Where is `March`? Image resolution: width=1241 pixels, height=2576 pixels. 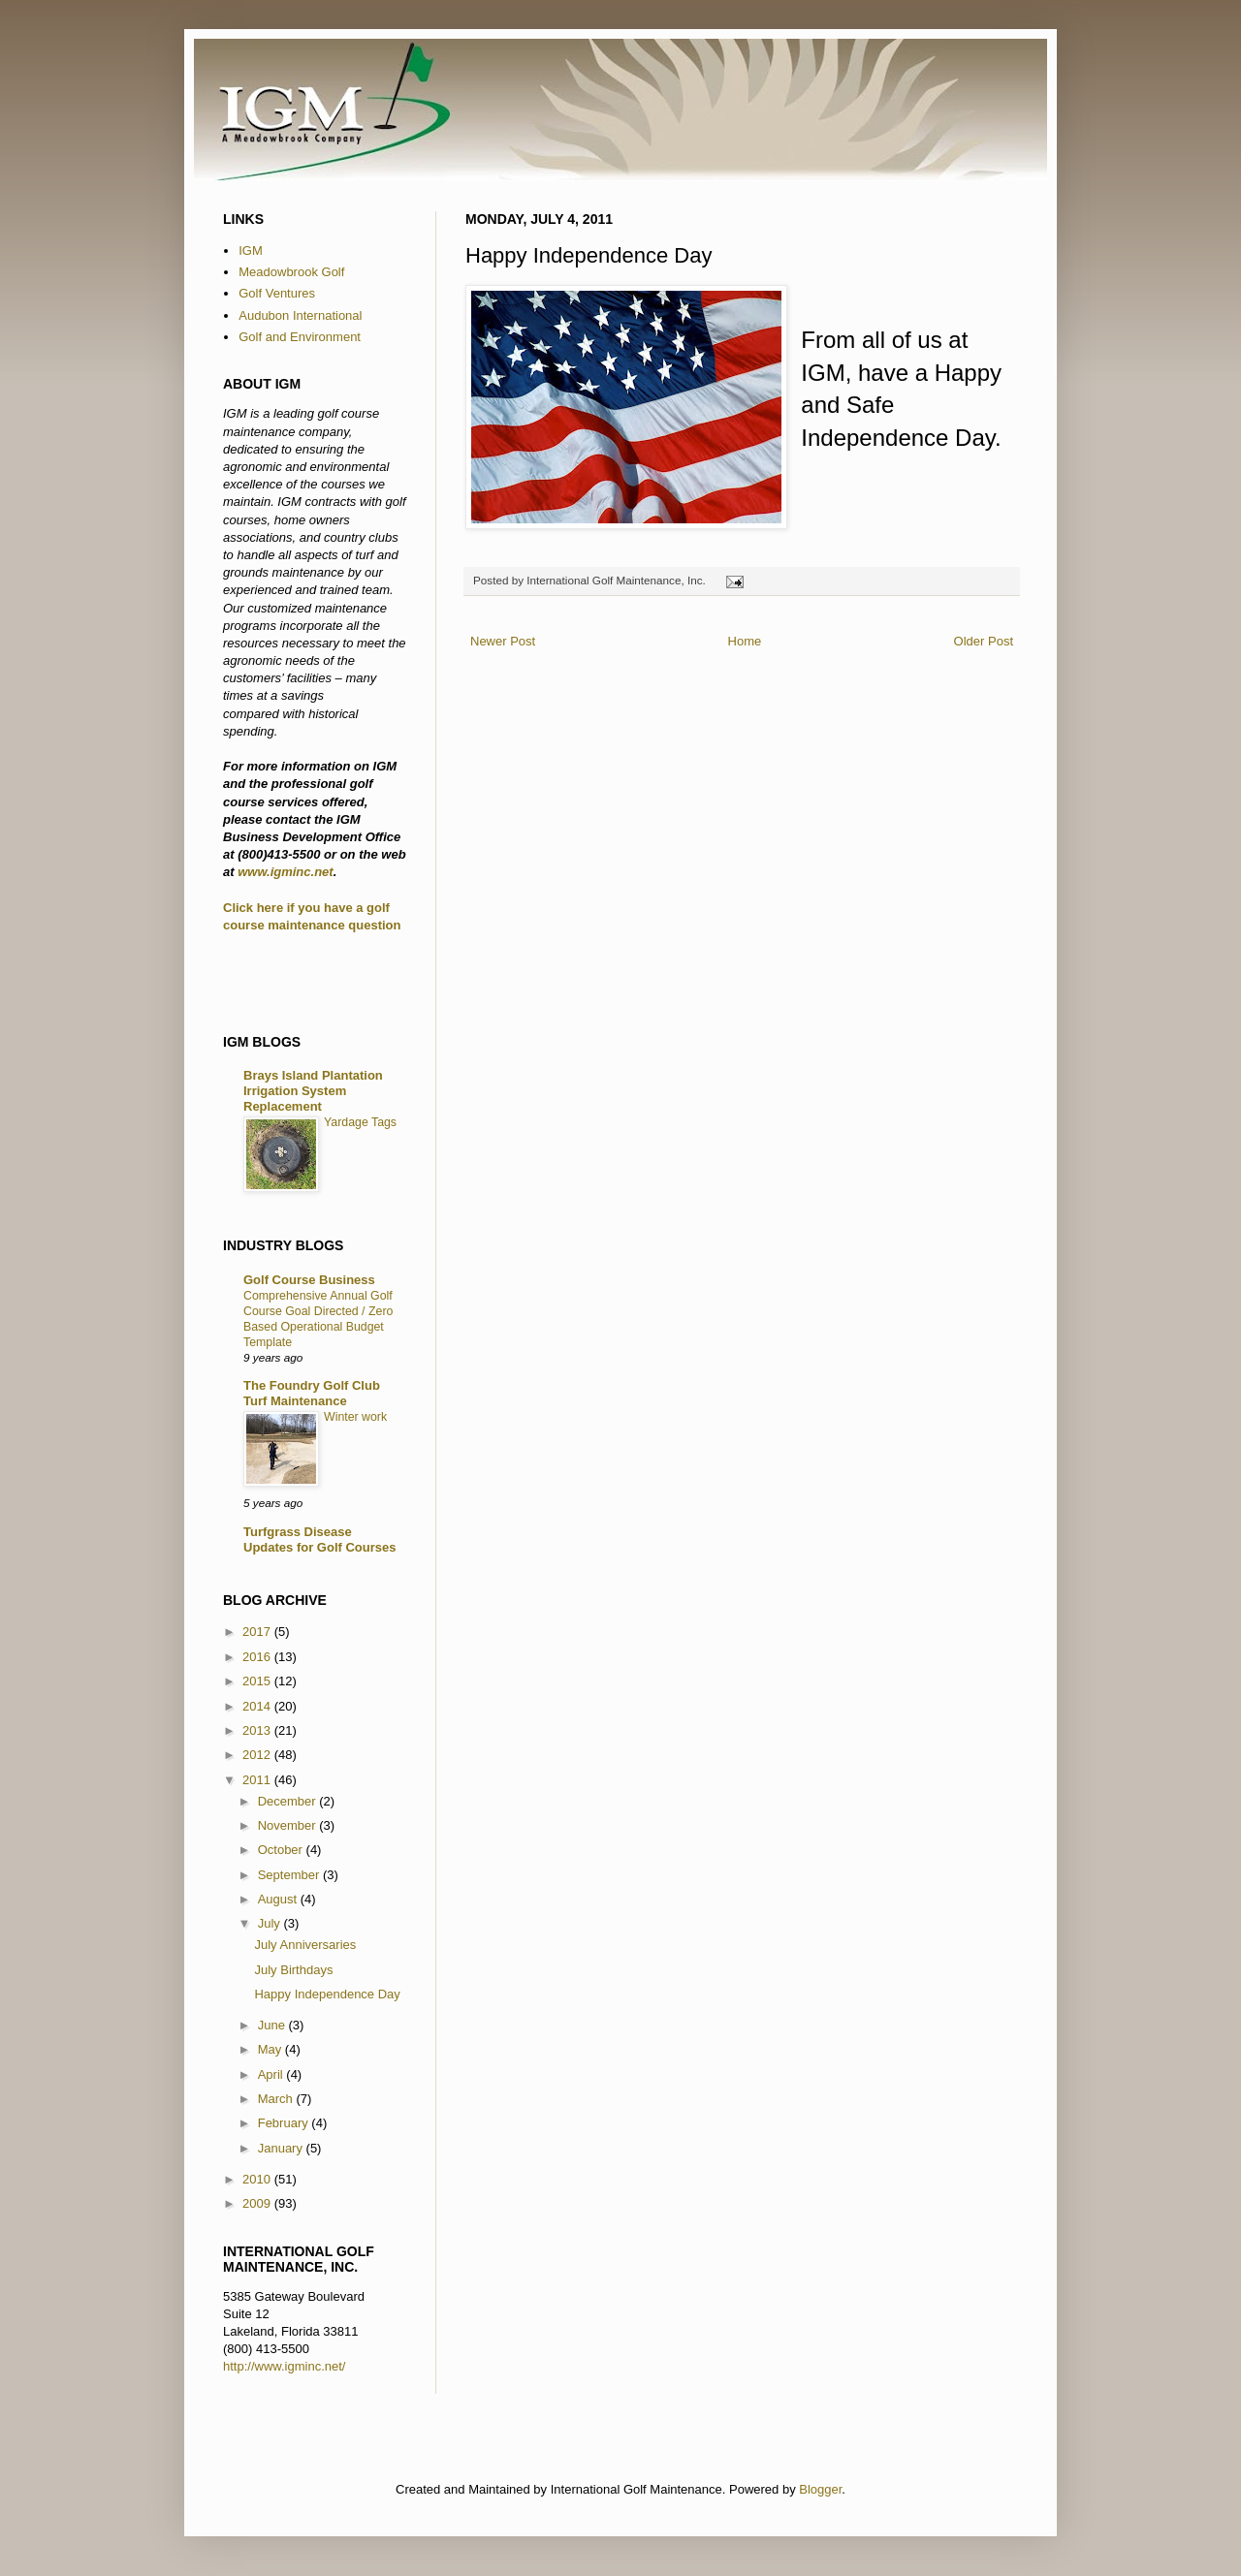 March is located at coordinates (277, 2098).